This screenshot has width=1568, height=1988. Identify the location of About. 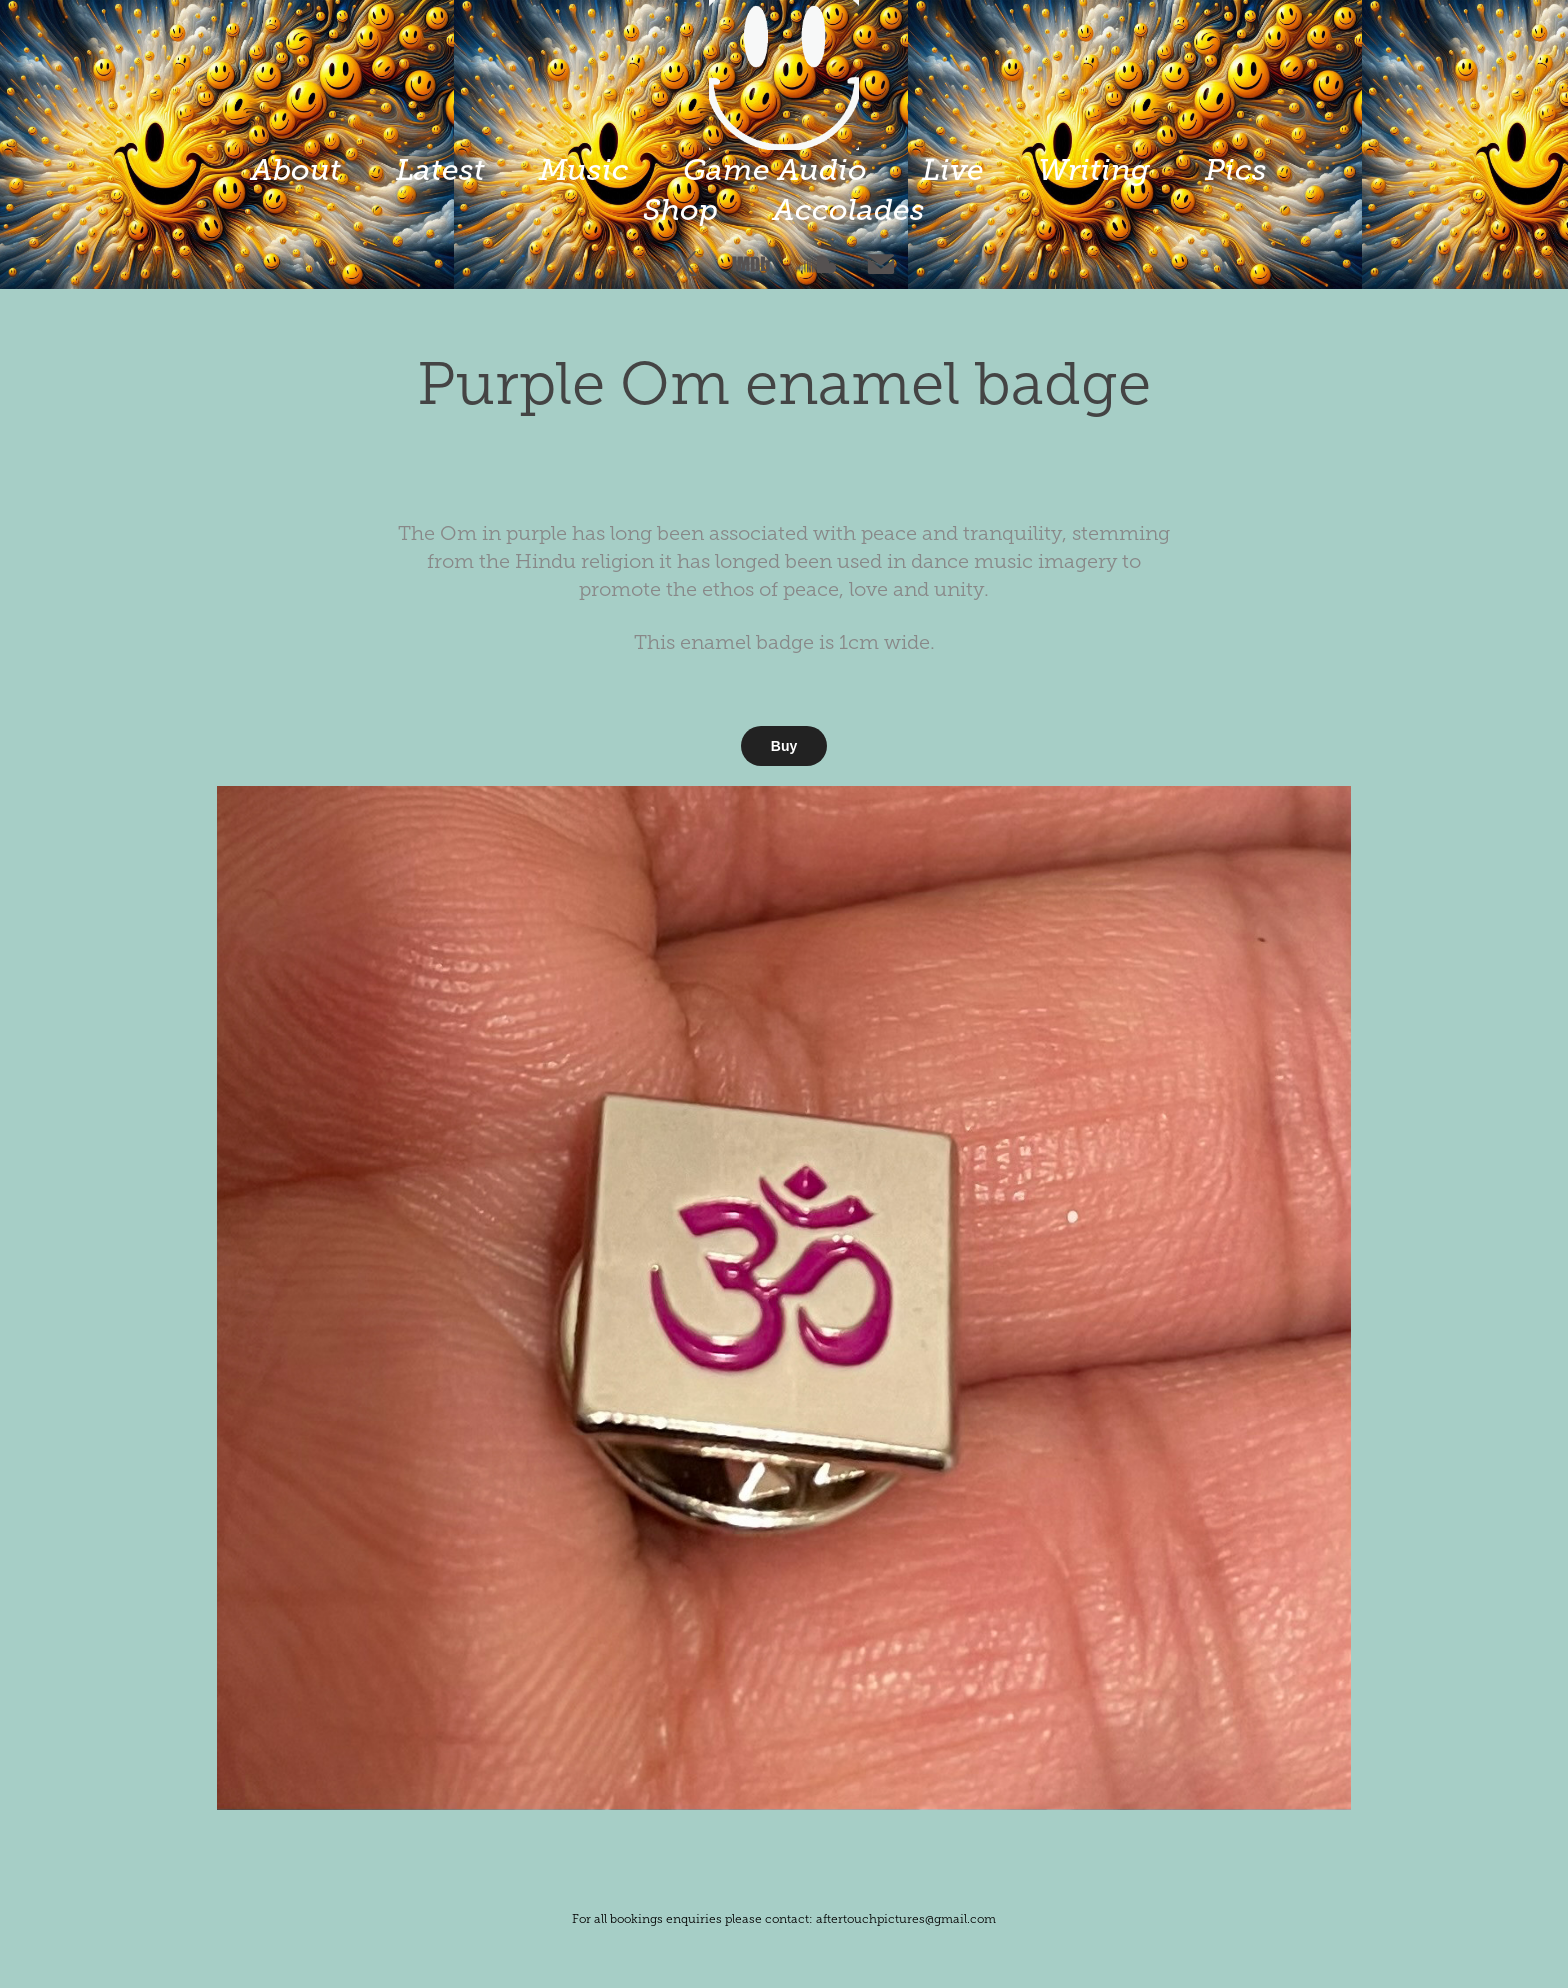
(296, 170).